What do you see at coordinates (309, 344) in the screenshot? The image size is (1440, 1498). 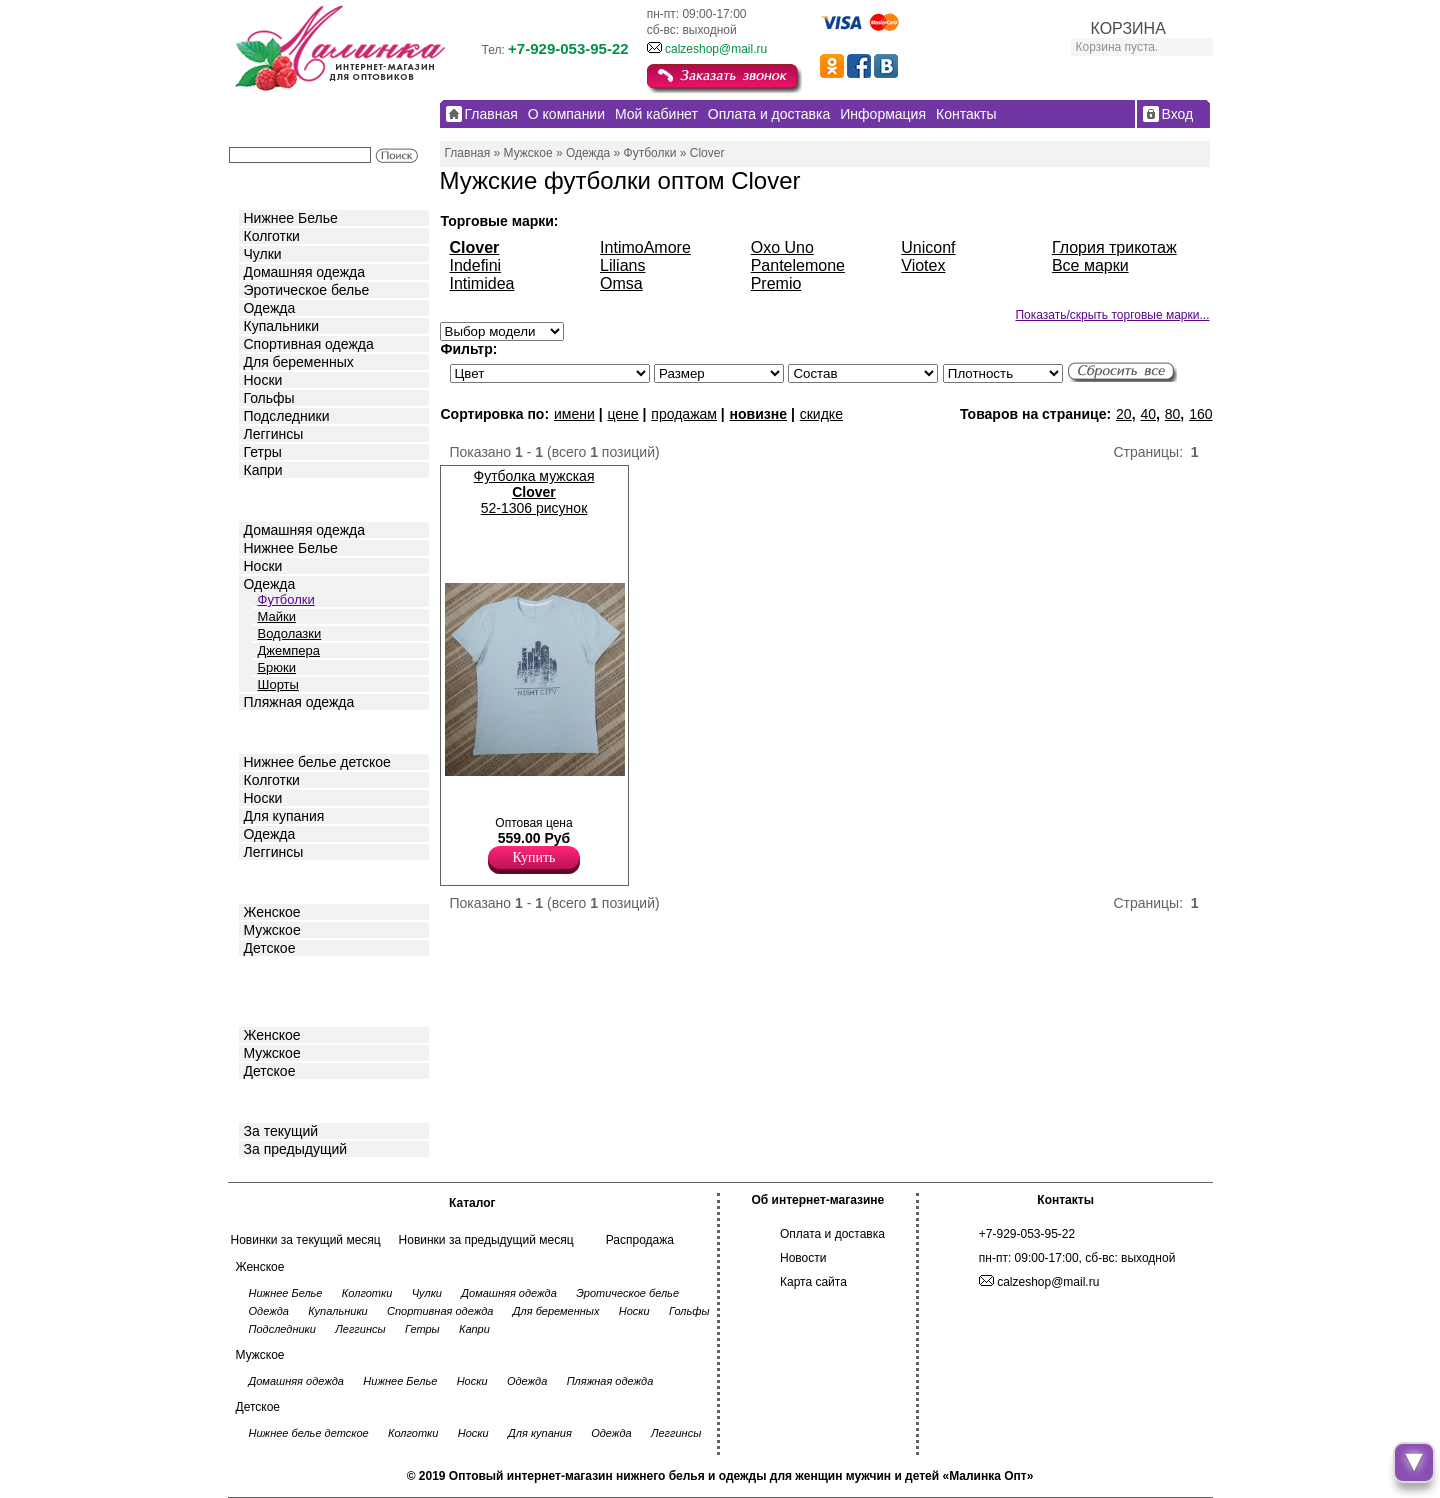 I see `Спортивная одежда` at bounding box center [309, 344].